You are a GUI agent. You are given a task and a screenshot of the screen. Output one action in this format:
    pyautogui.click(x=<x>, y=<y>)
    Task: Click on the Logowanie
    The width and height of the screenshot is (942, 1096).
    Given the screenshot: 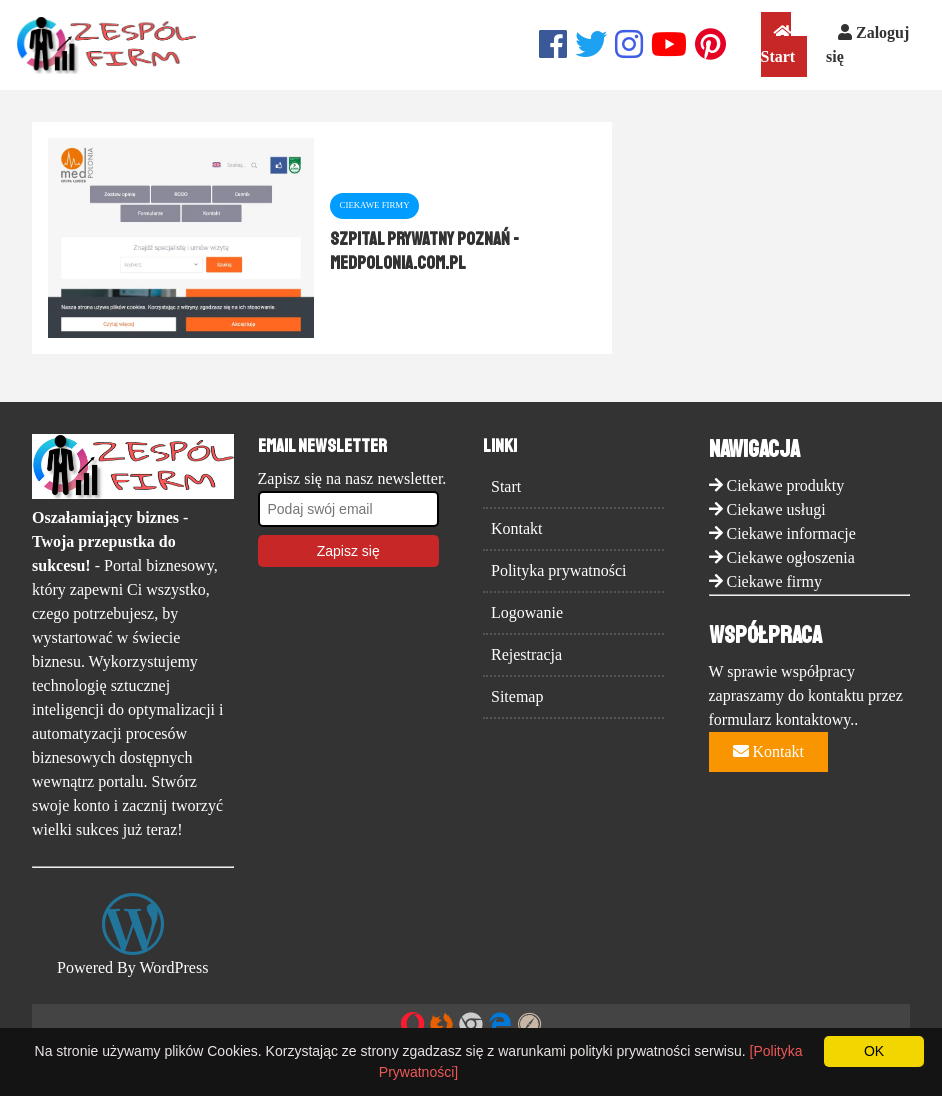 What is the action you would take?
    pyautogui.click(x=527, y=612)
    